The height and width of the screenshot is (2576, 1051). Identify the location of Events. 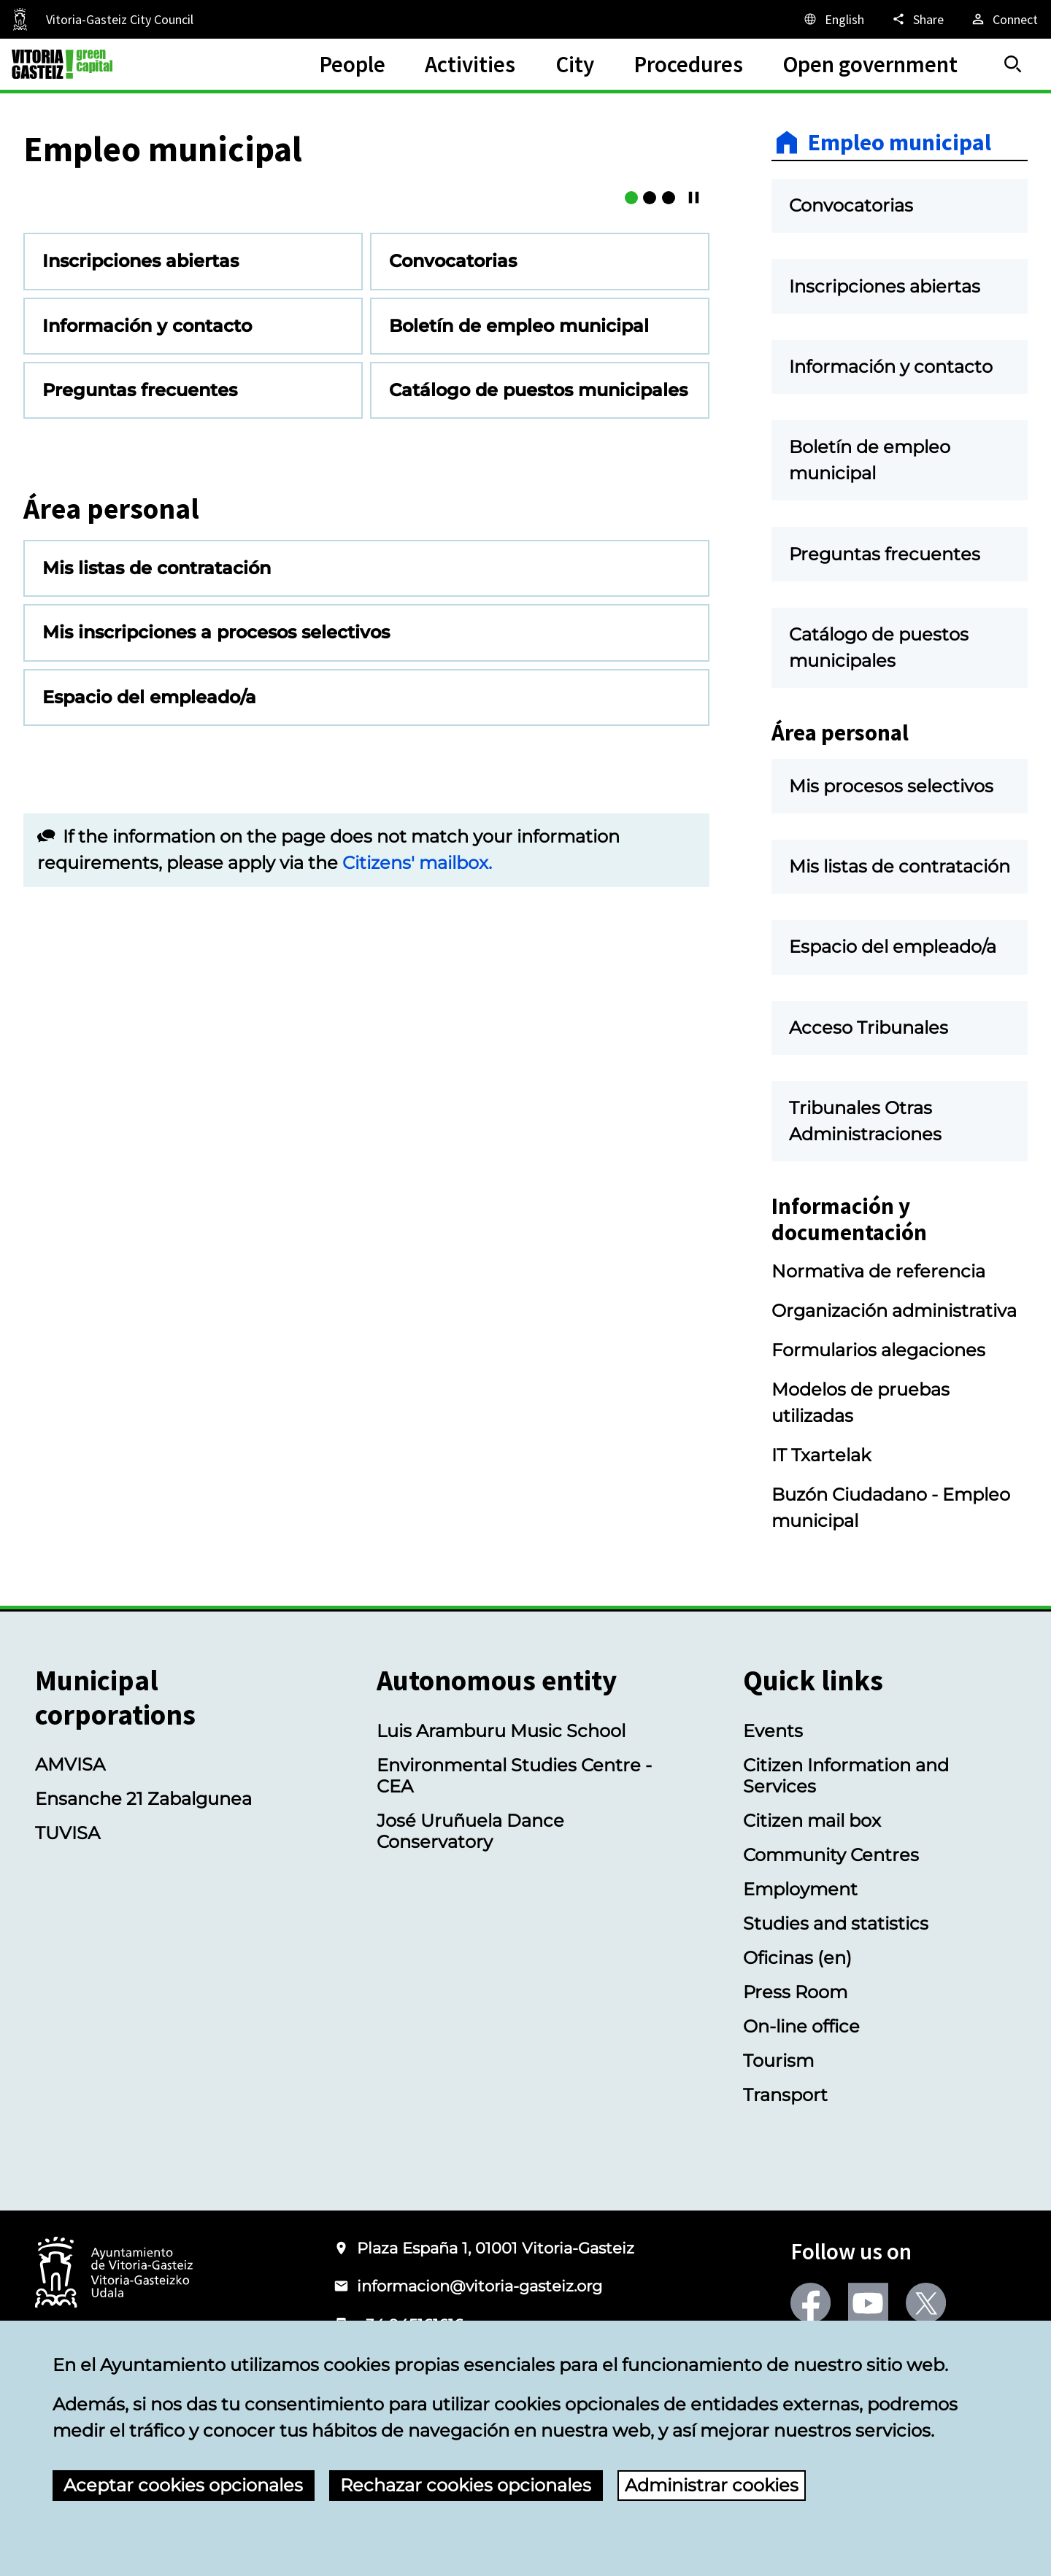
(773, 1730).